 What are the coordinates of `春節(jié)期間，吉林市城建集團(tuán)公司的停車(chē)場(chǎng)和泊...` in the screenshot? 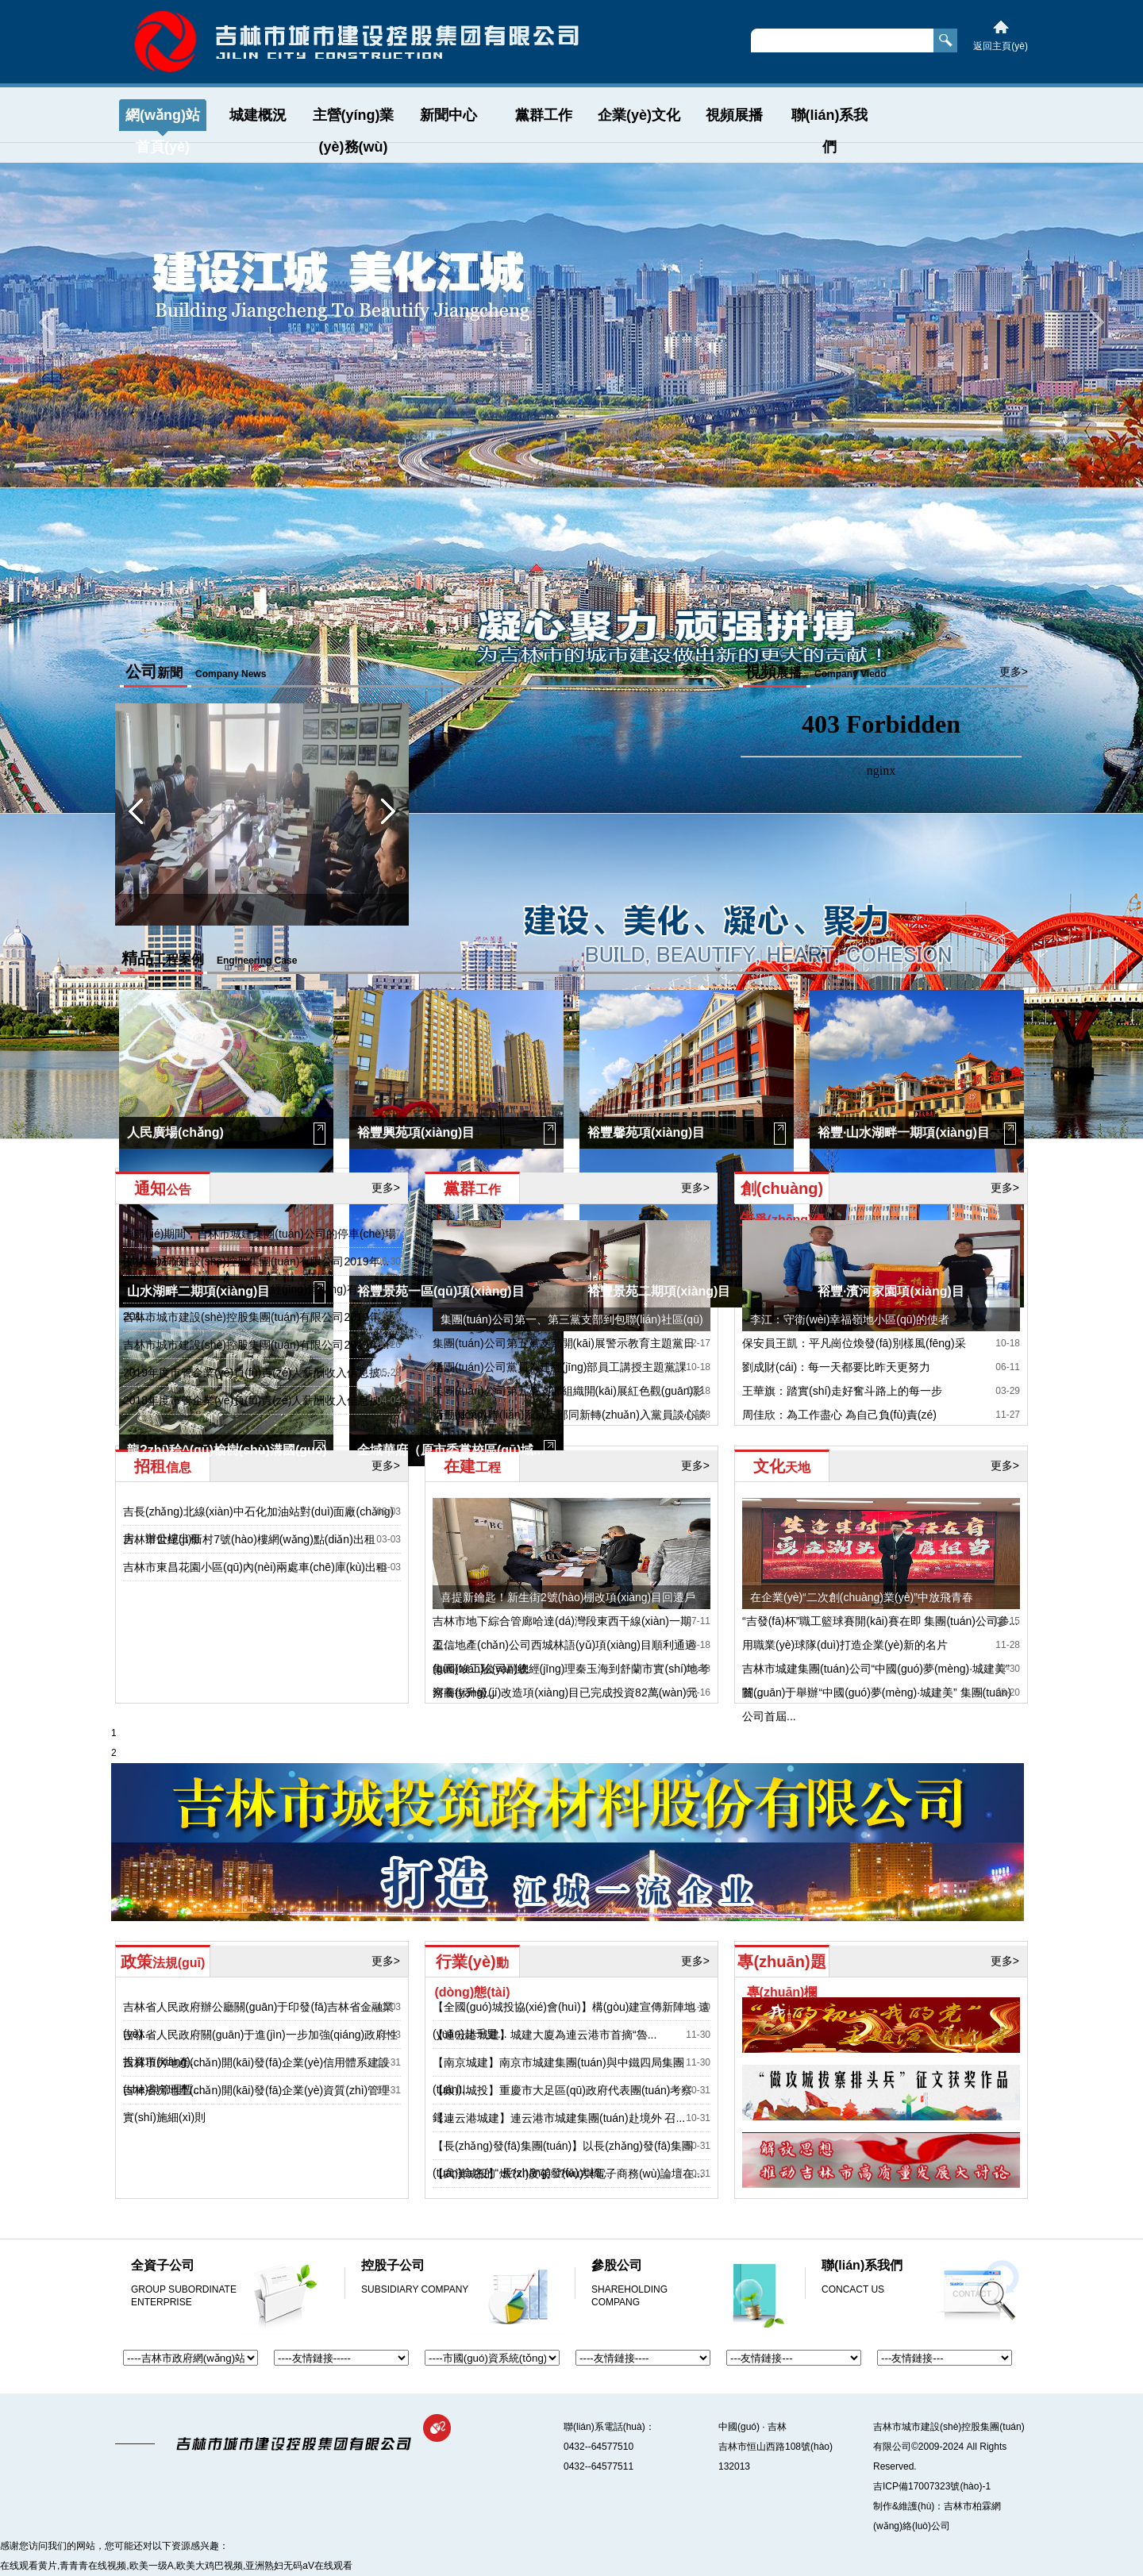 It's located at (259, 1247).